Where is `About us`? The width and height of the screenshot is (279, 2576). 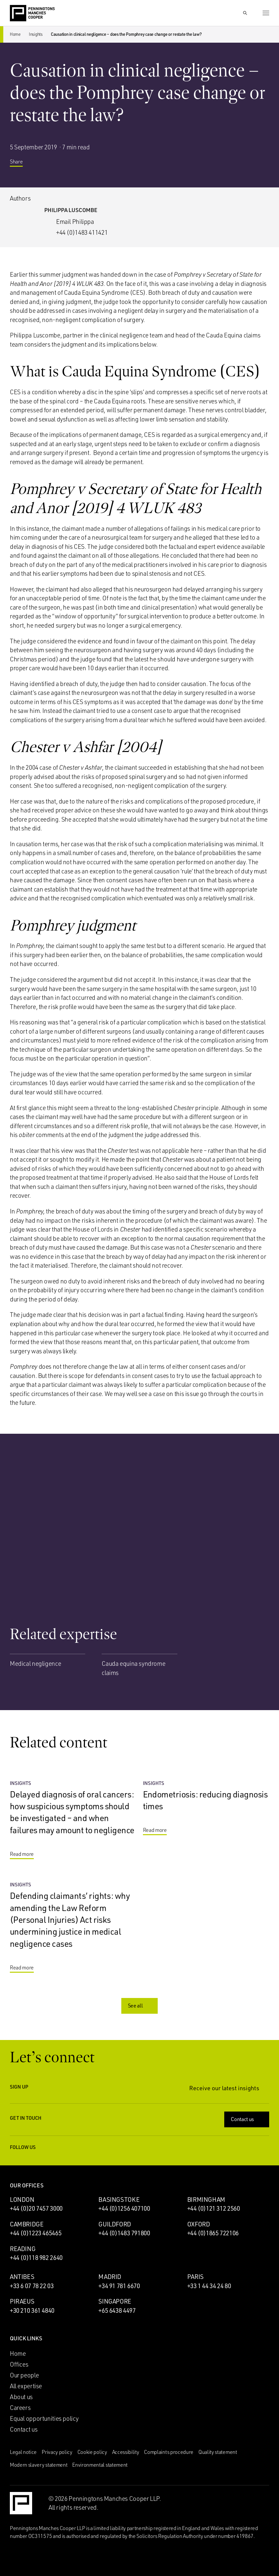 About us is located at coordinates (21, 2397).